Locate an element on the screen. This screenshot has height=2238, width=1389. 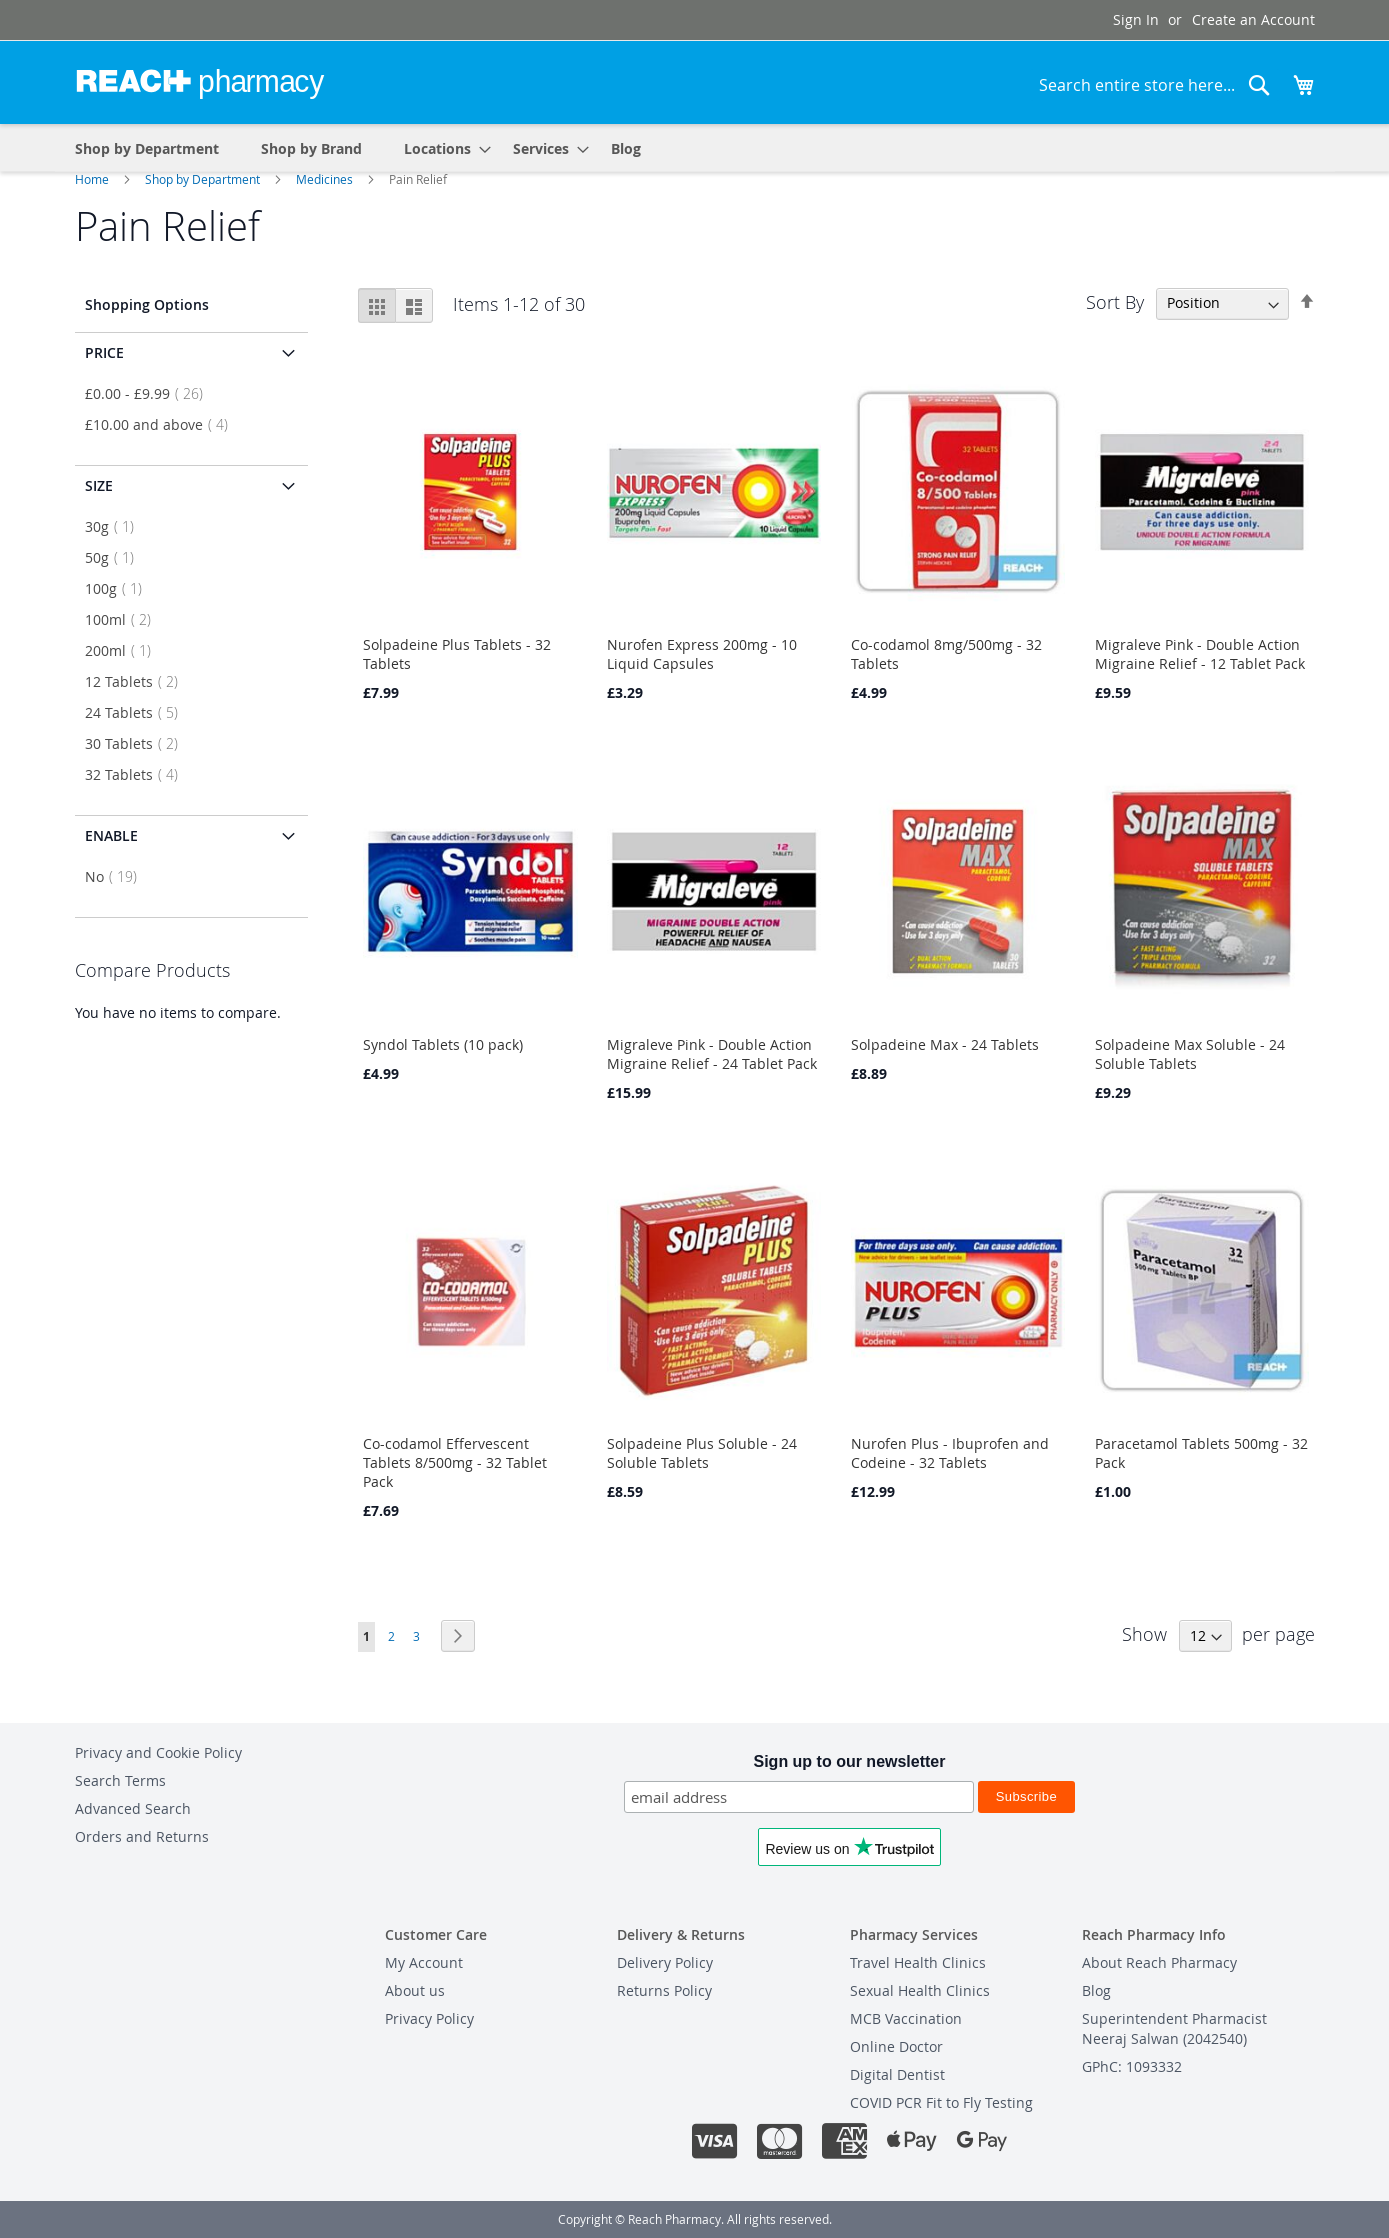
Advanced Search is located at coordinates (133, 1808).